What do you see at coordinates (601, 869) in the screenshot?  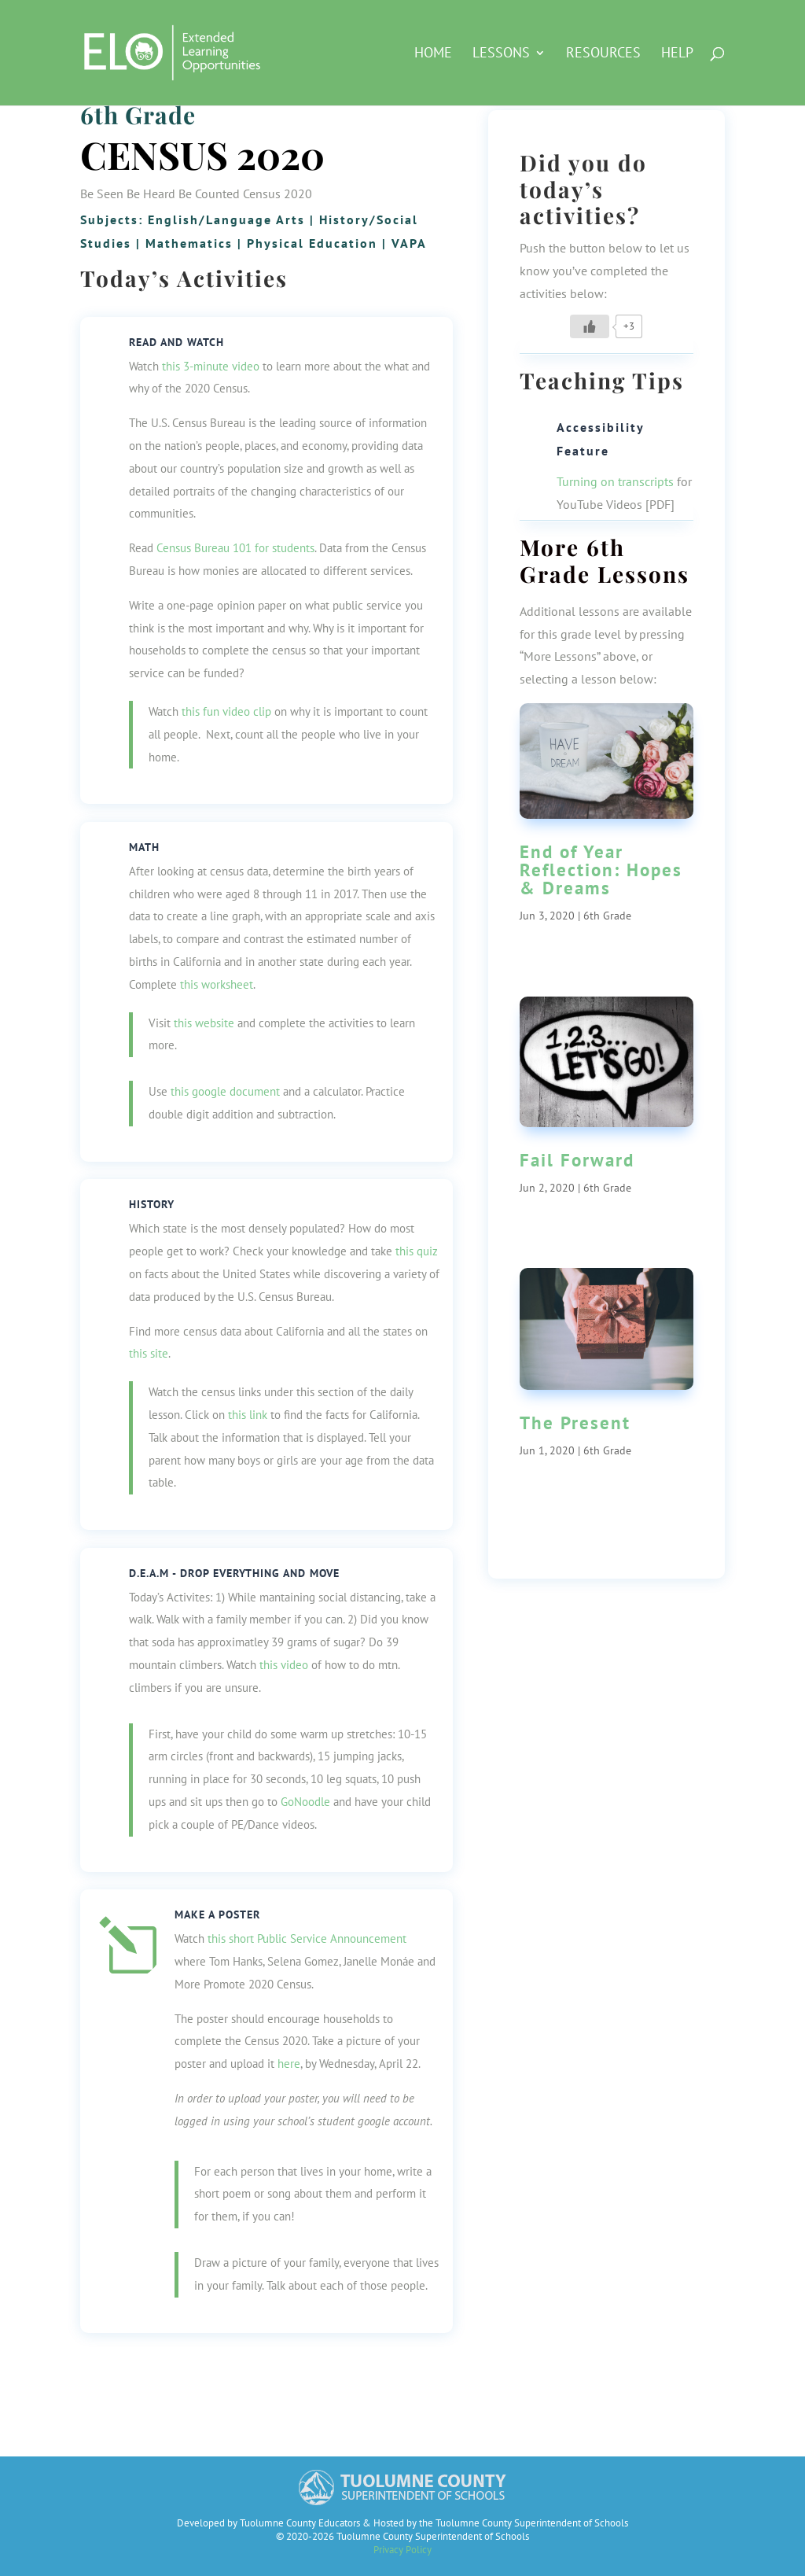 I see `End of Year Reflection: Hopes & Dreams` at bounding box center [601, 869].